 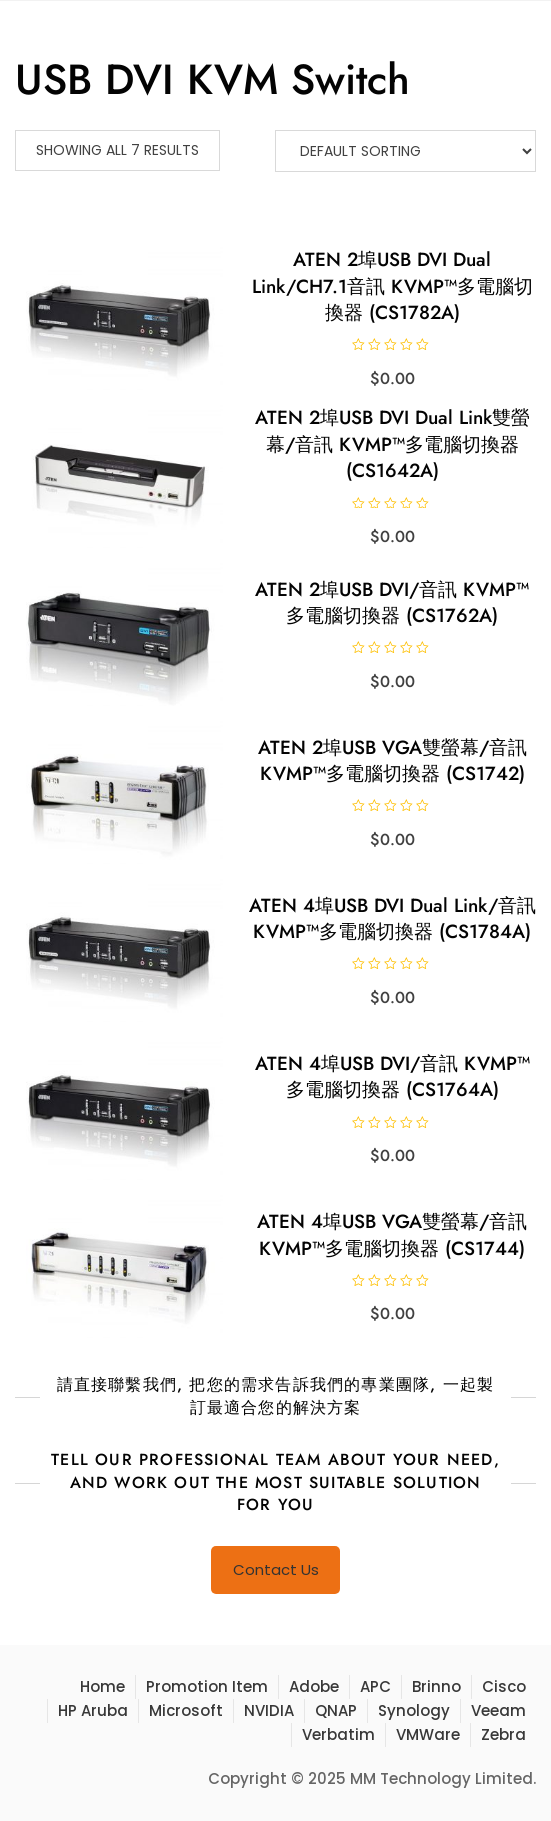 What do you see at coordinates (269, 1710) in the screenshot?
I see `NVIDIA` at bounding box center [269, 1710].